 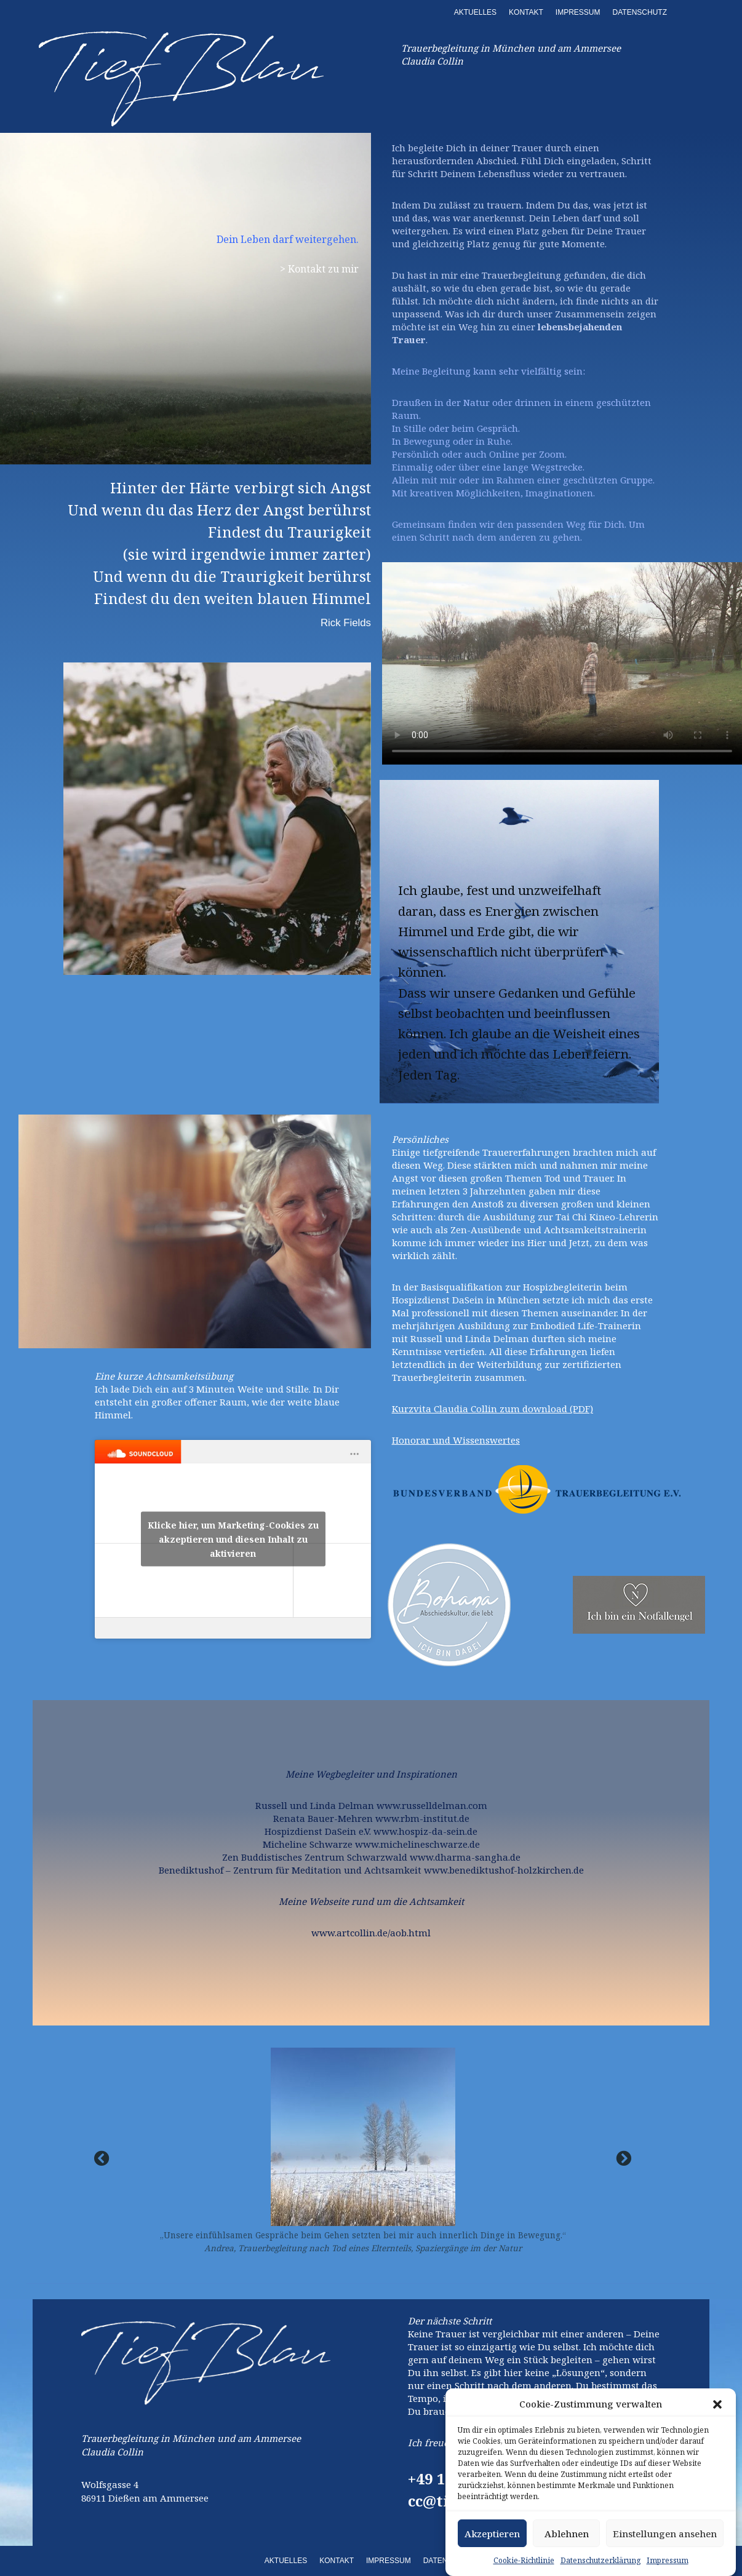 What do you see at coordinates (600, 2560) in the screenshot?
I see `Datenschutzerklärung` at bounding box center [600, 2560].